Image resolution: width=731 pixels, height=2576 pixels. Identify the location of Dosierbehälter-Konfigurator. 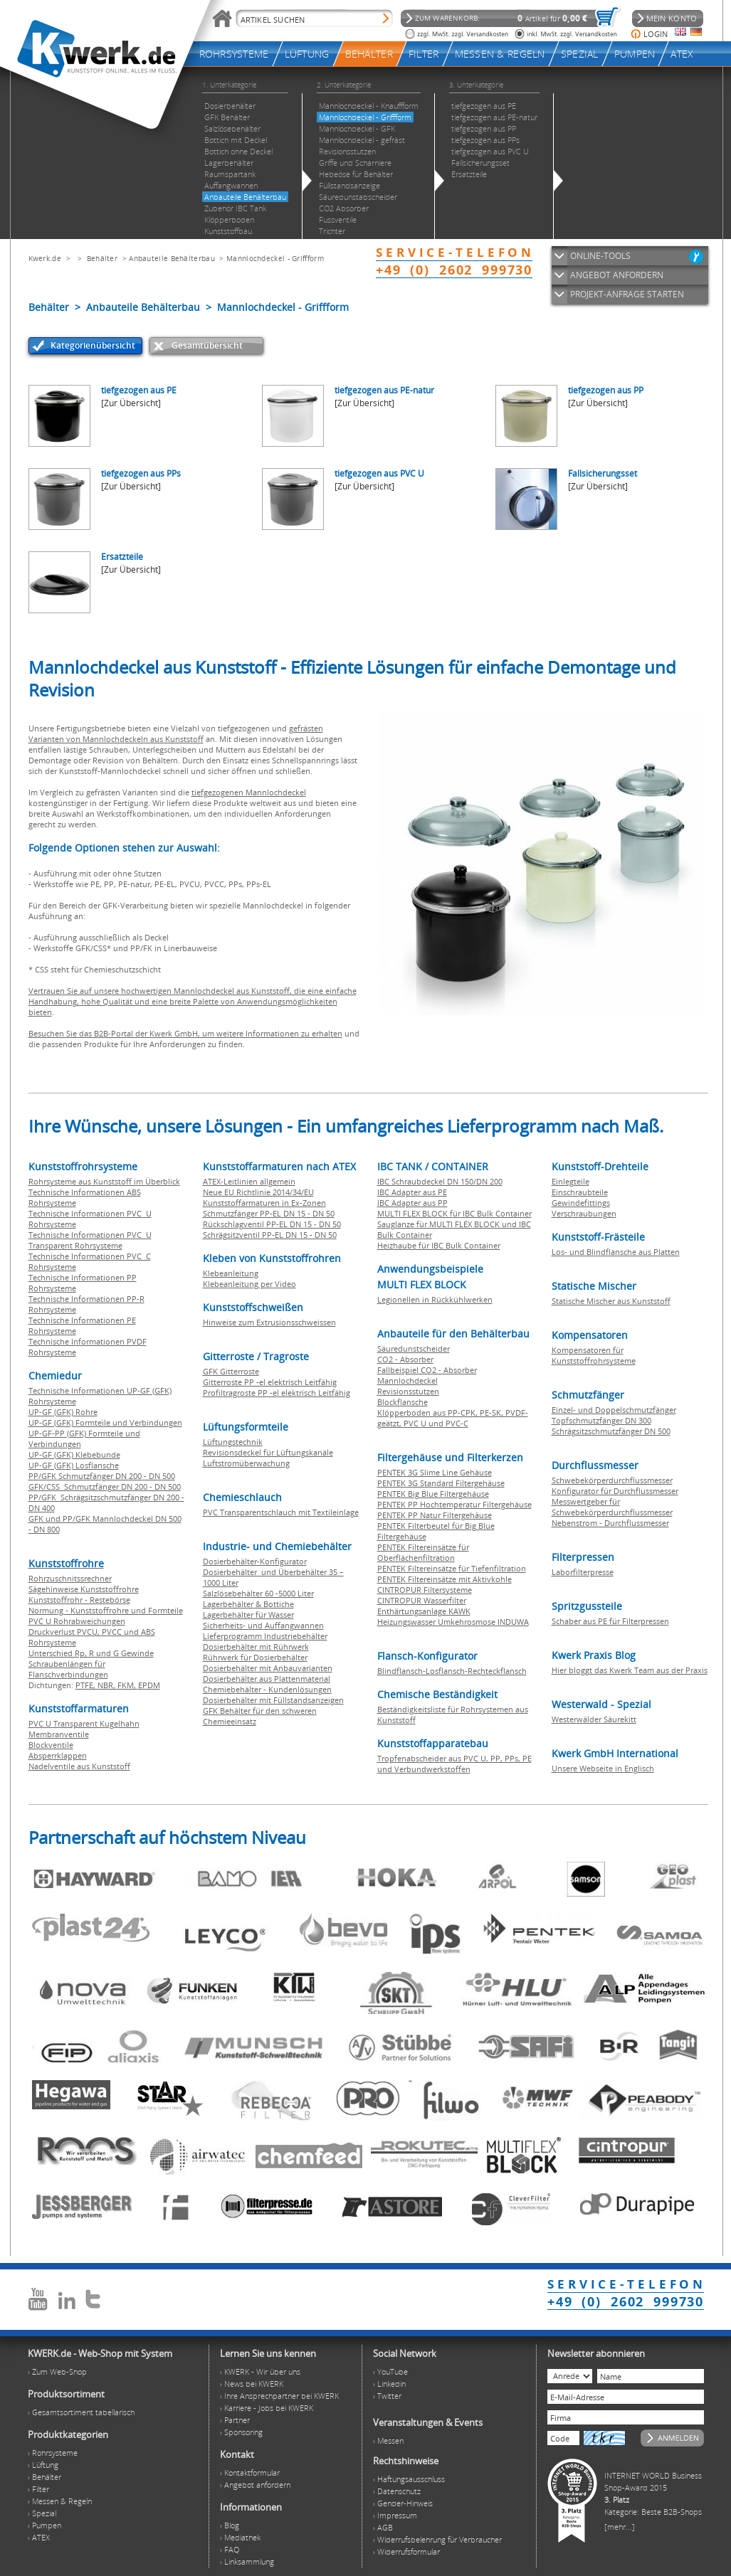
(255, 1561).